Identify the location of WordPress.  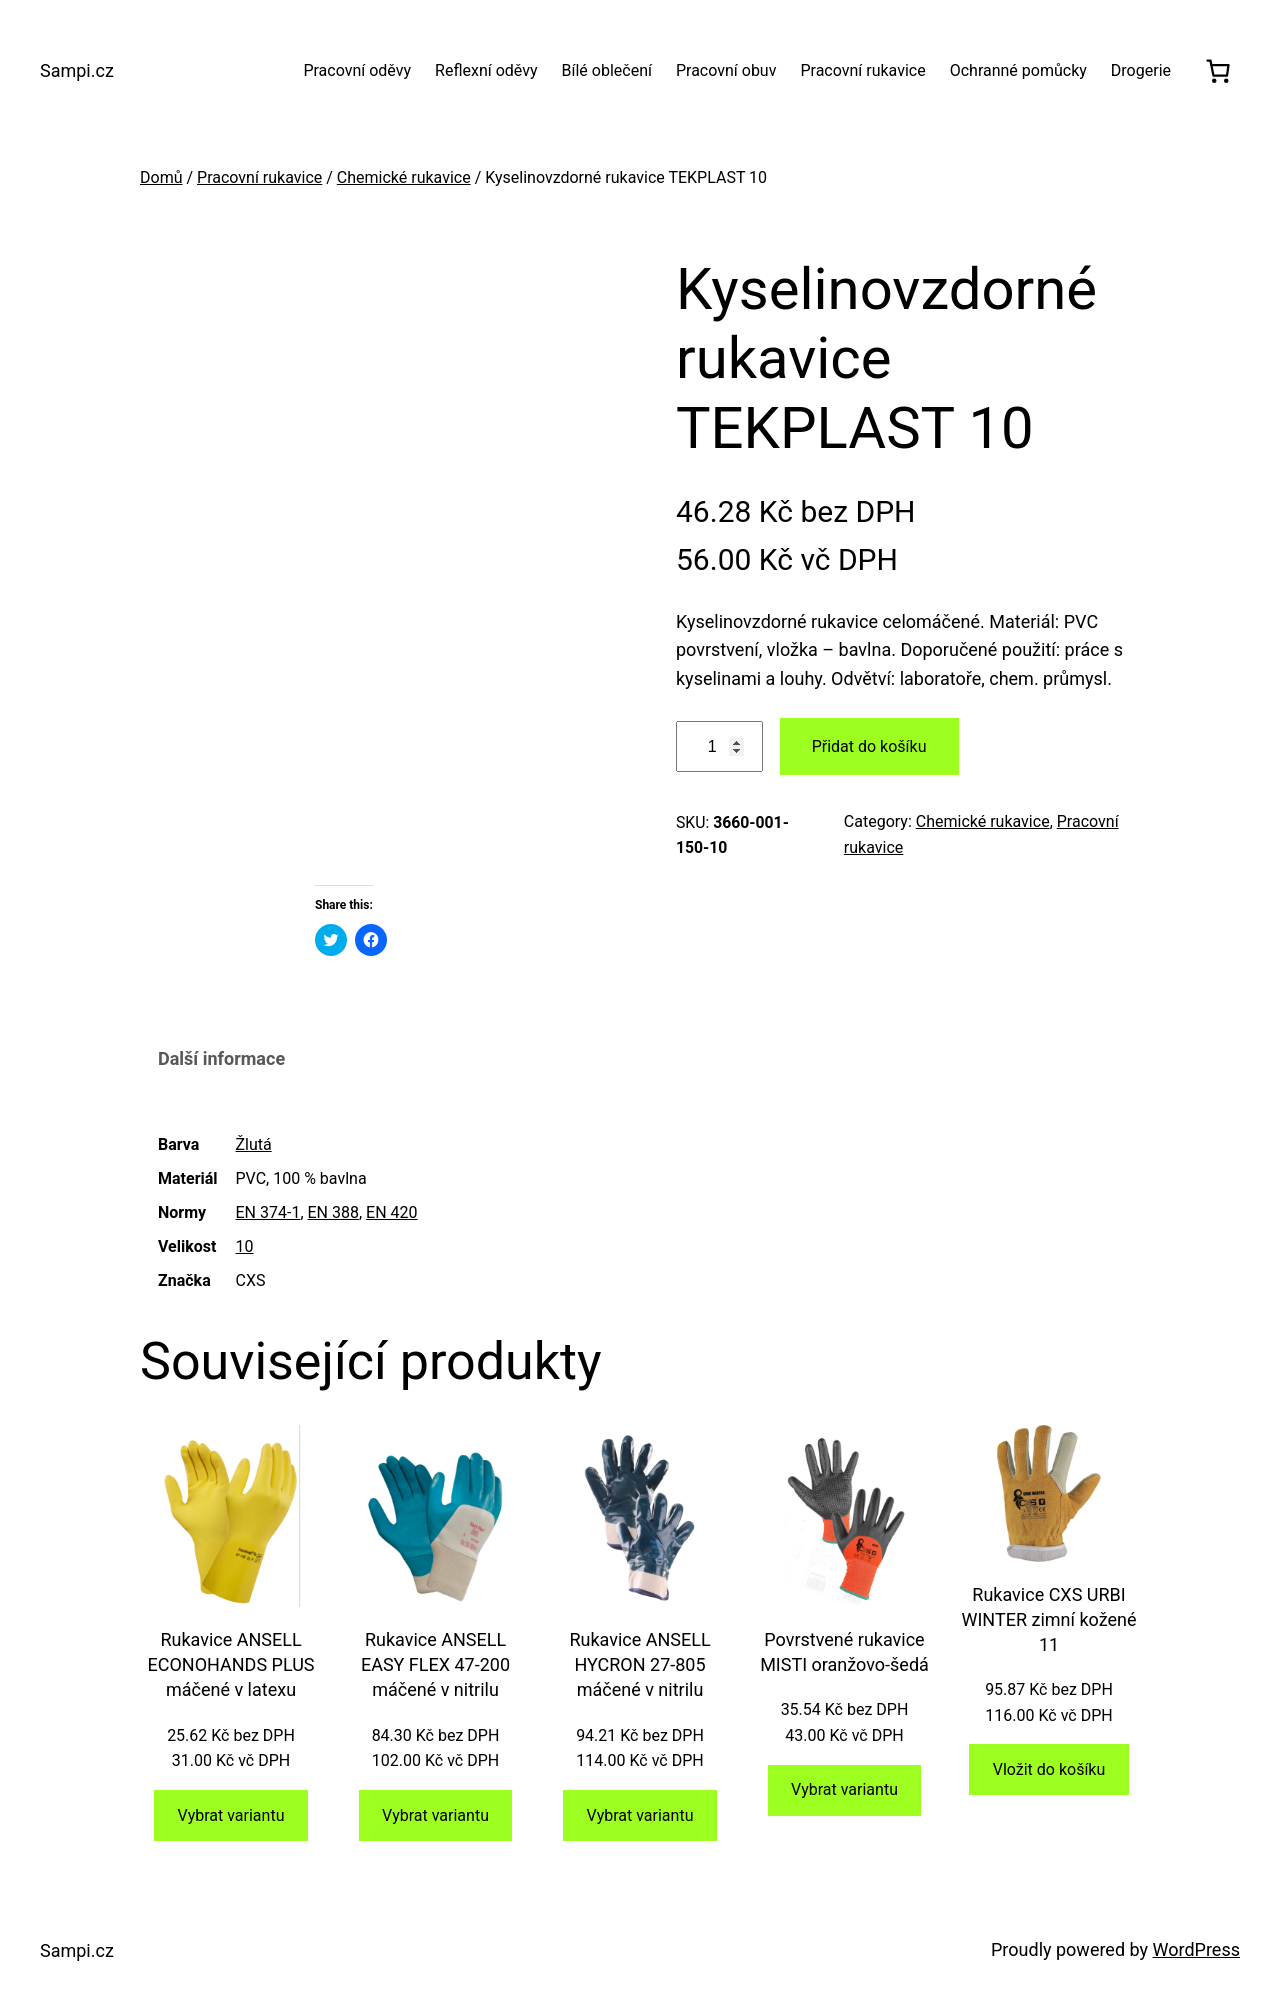
(1196, 1949).